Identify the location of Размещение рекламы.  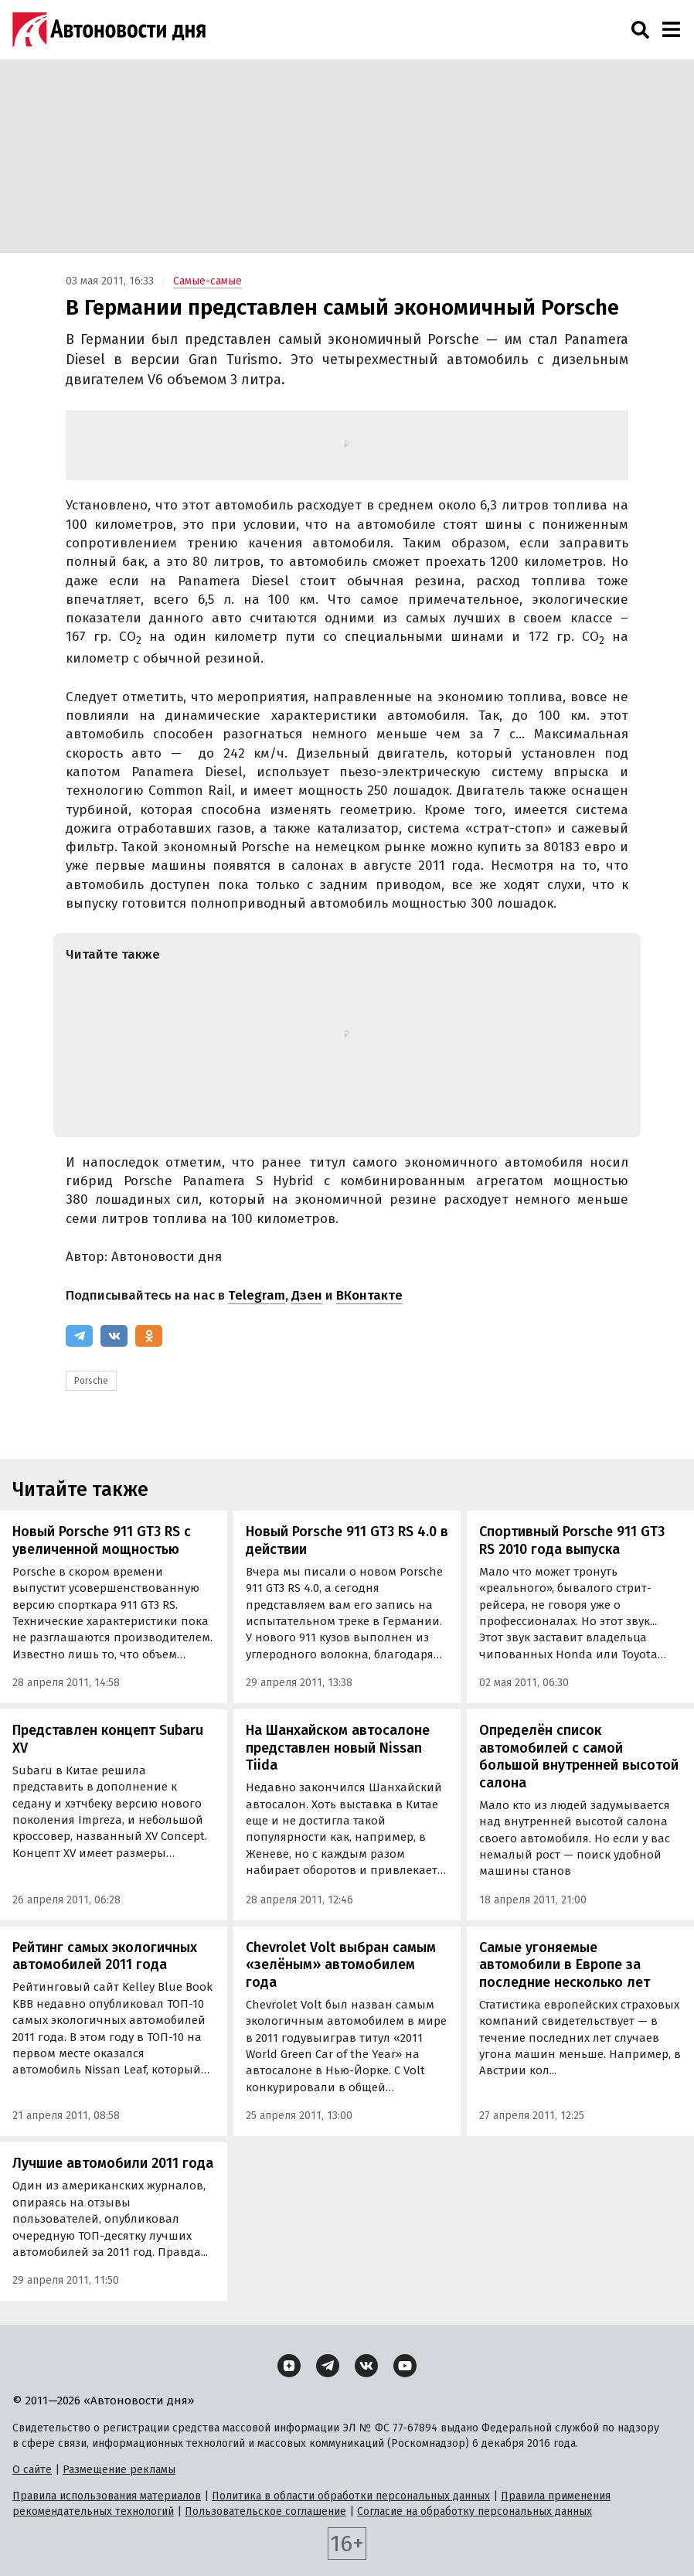
(119, 2469).